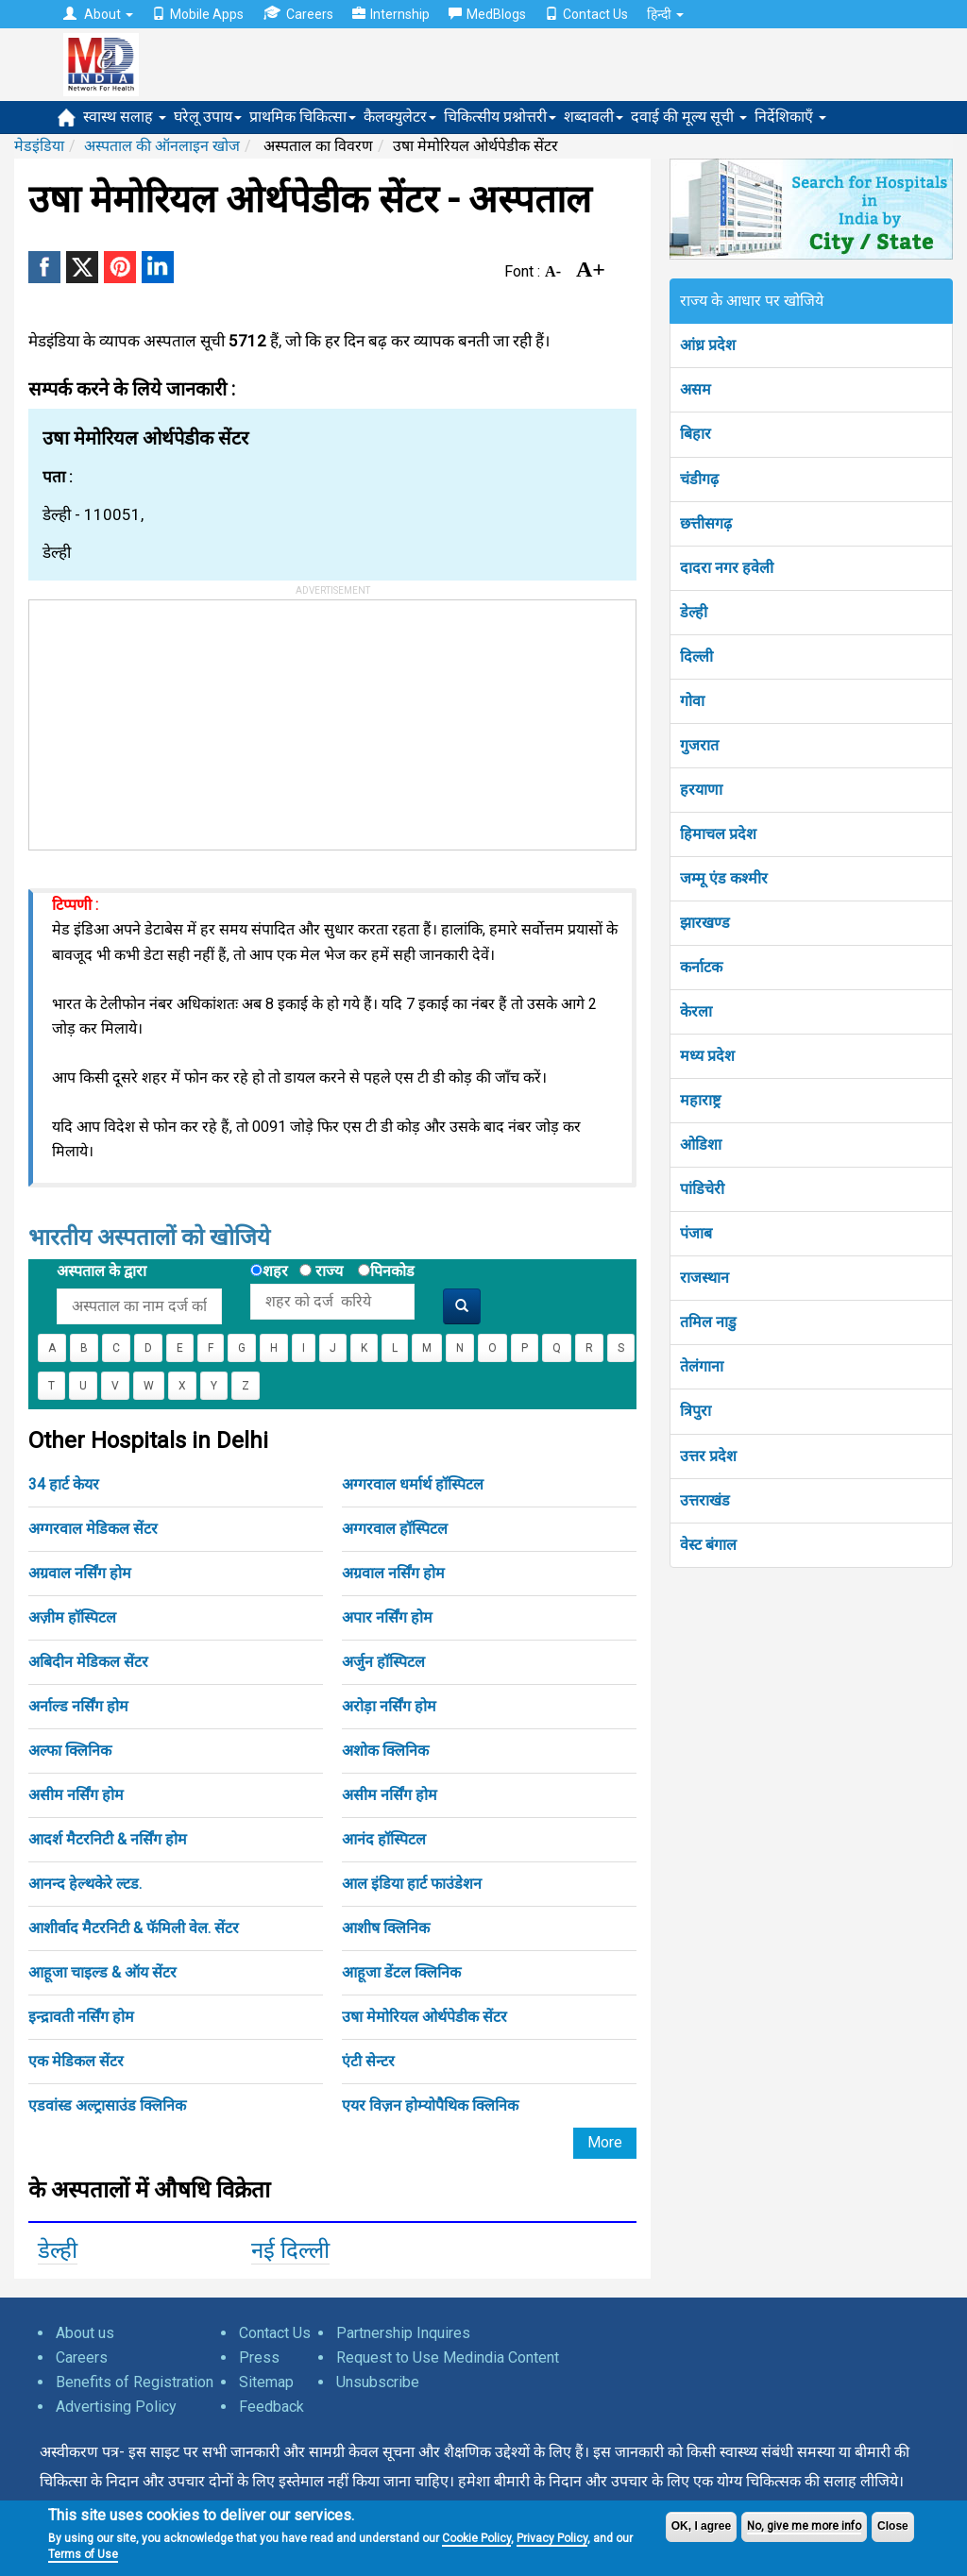 The width and height of the screenshot is (967, 2576). Describe the element at coordinates (413, 1484) in the screenshot. I see `अग्गरवाल धर्मार्थ हॉस्पिटल` at that location.